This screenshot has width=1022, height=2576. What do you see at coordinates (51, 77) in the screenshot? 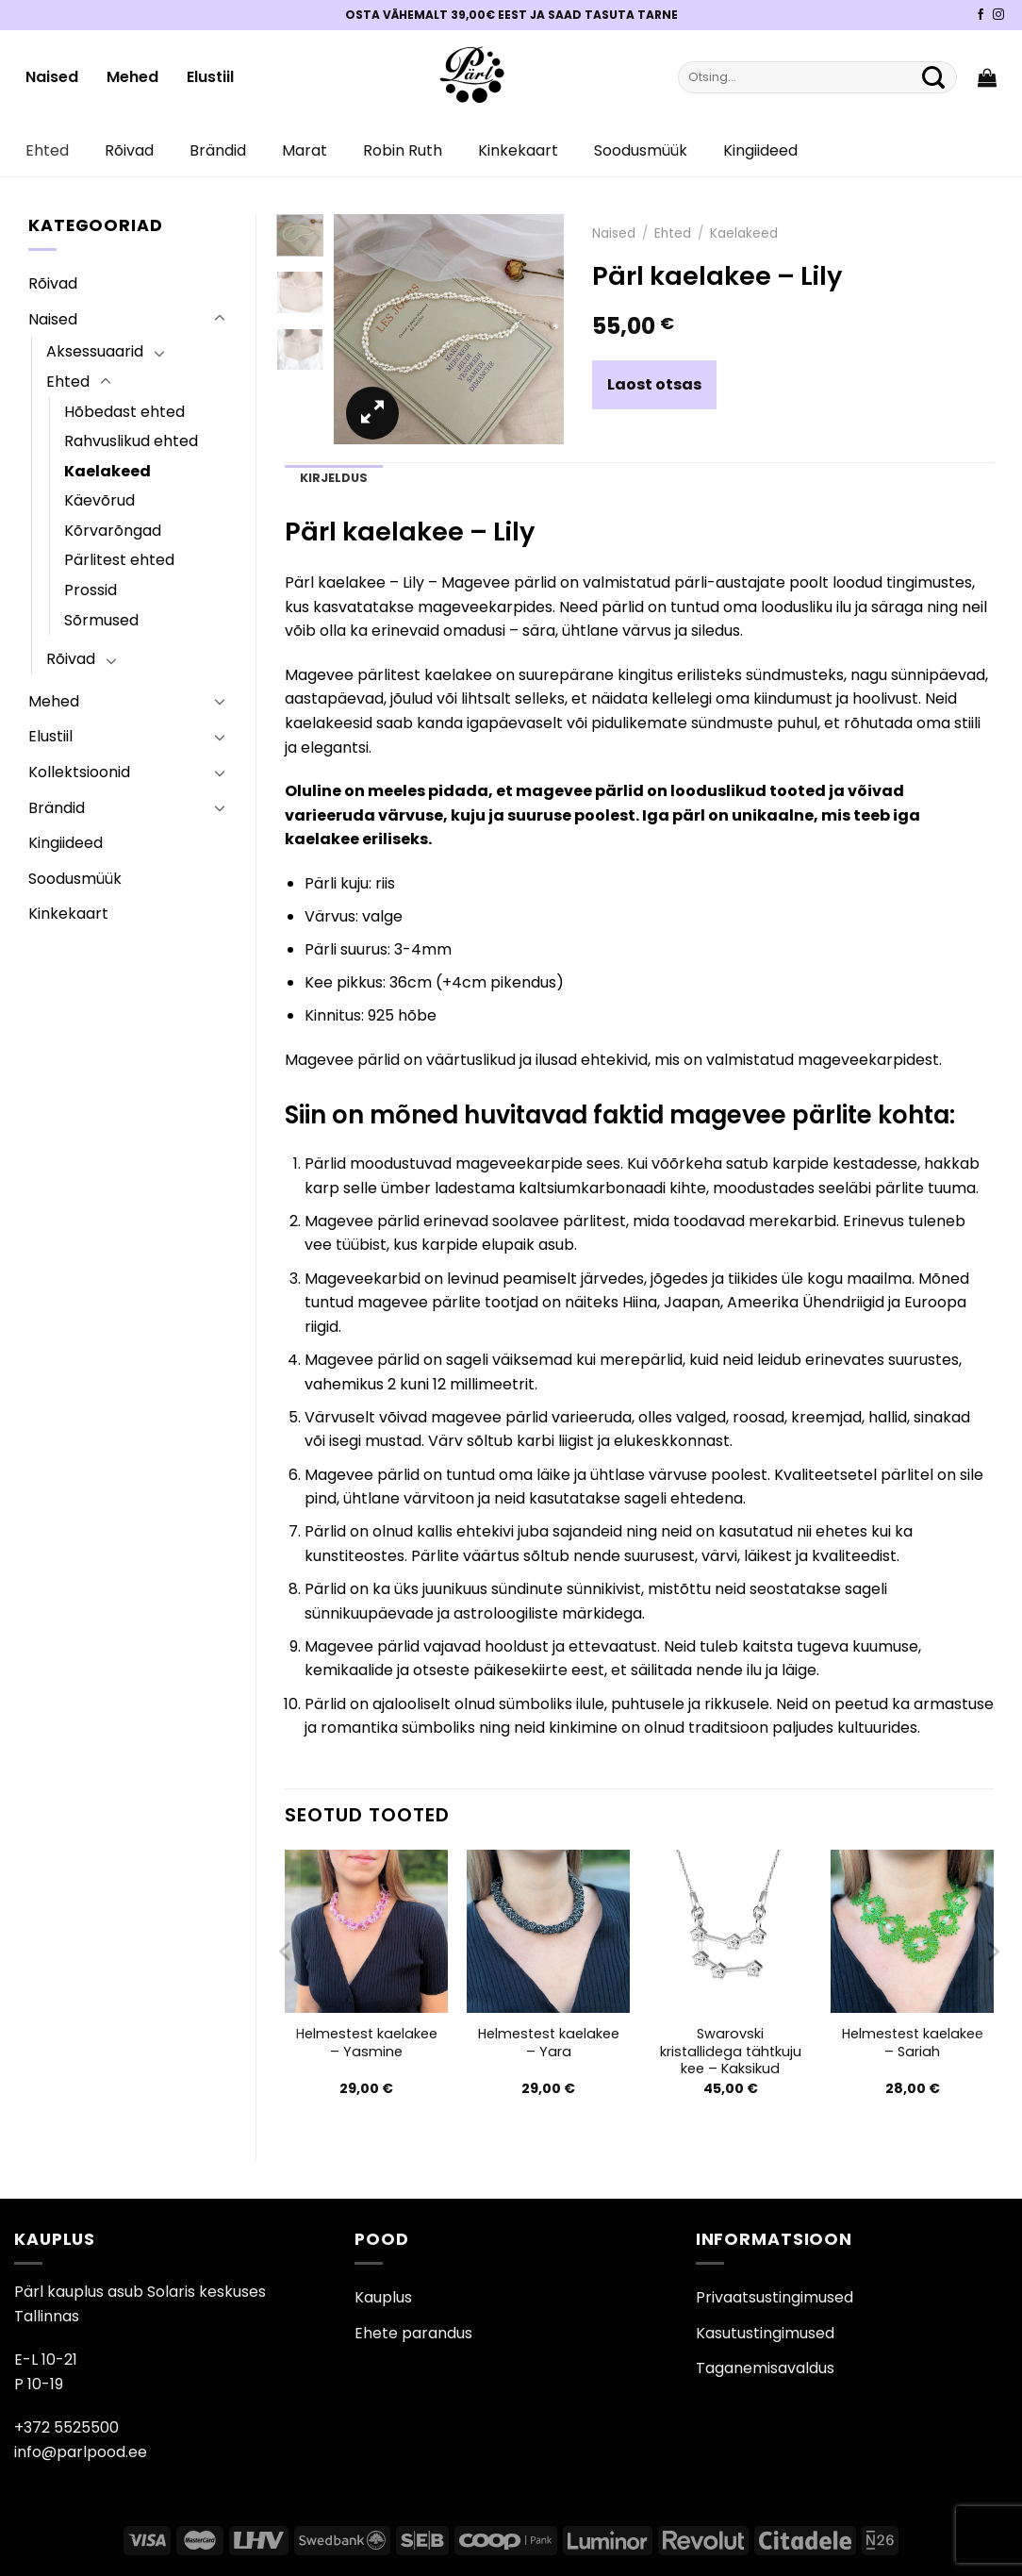
I see `Naised` at bounding box center [51, 77].